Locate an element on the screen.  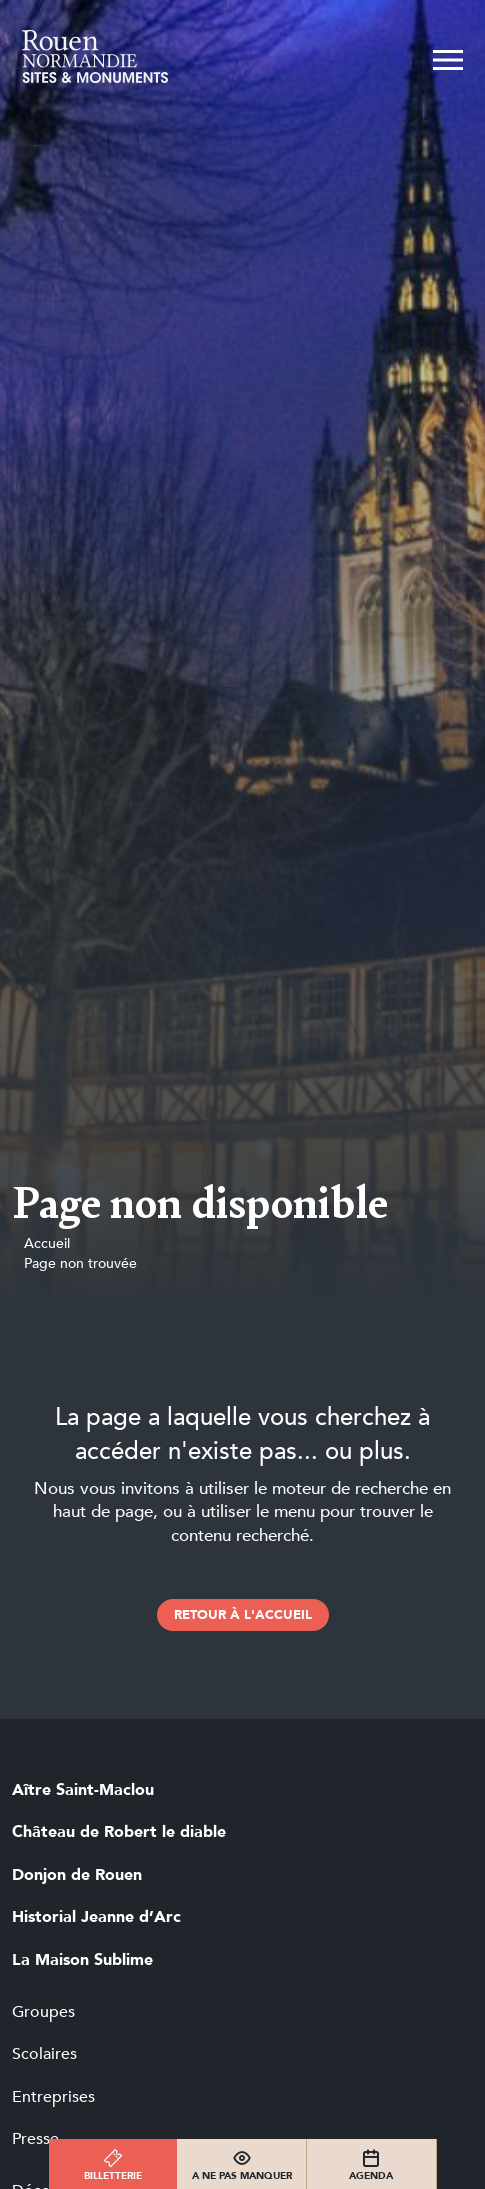
Donjon de Rouen is located at coordinates (77, 1875).